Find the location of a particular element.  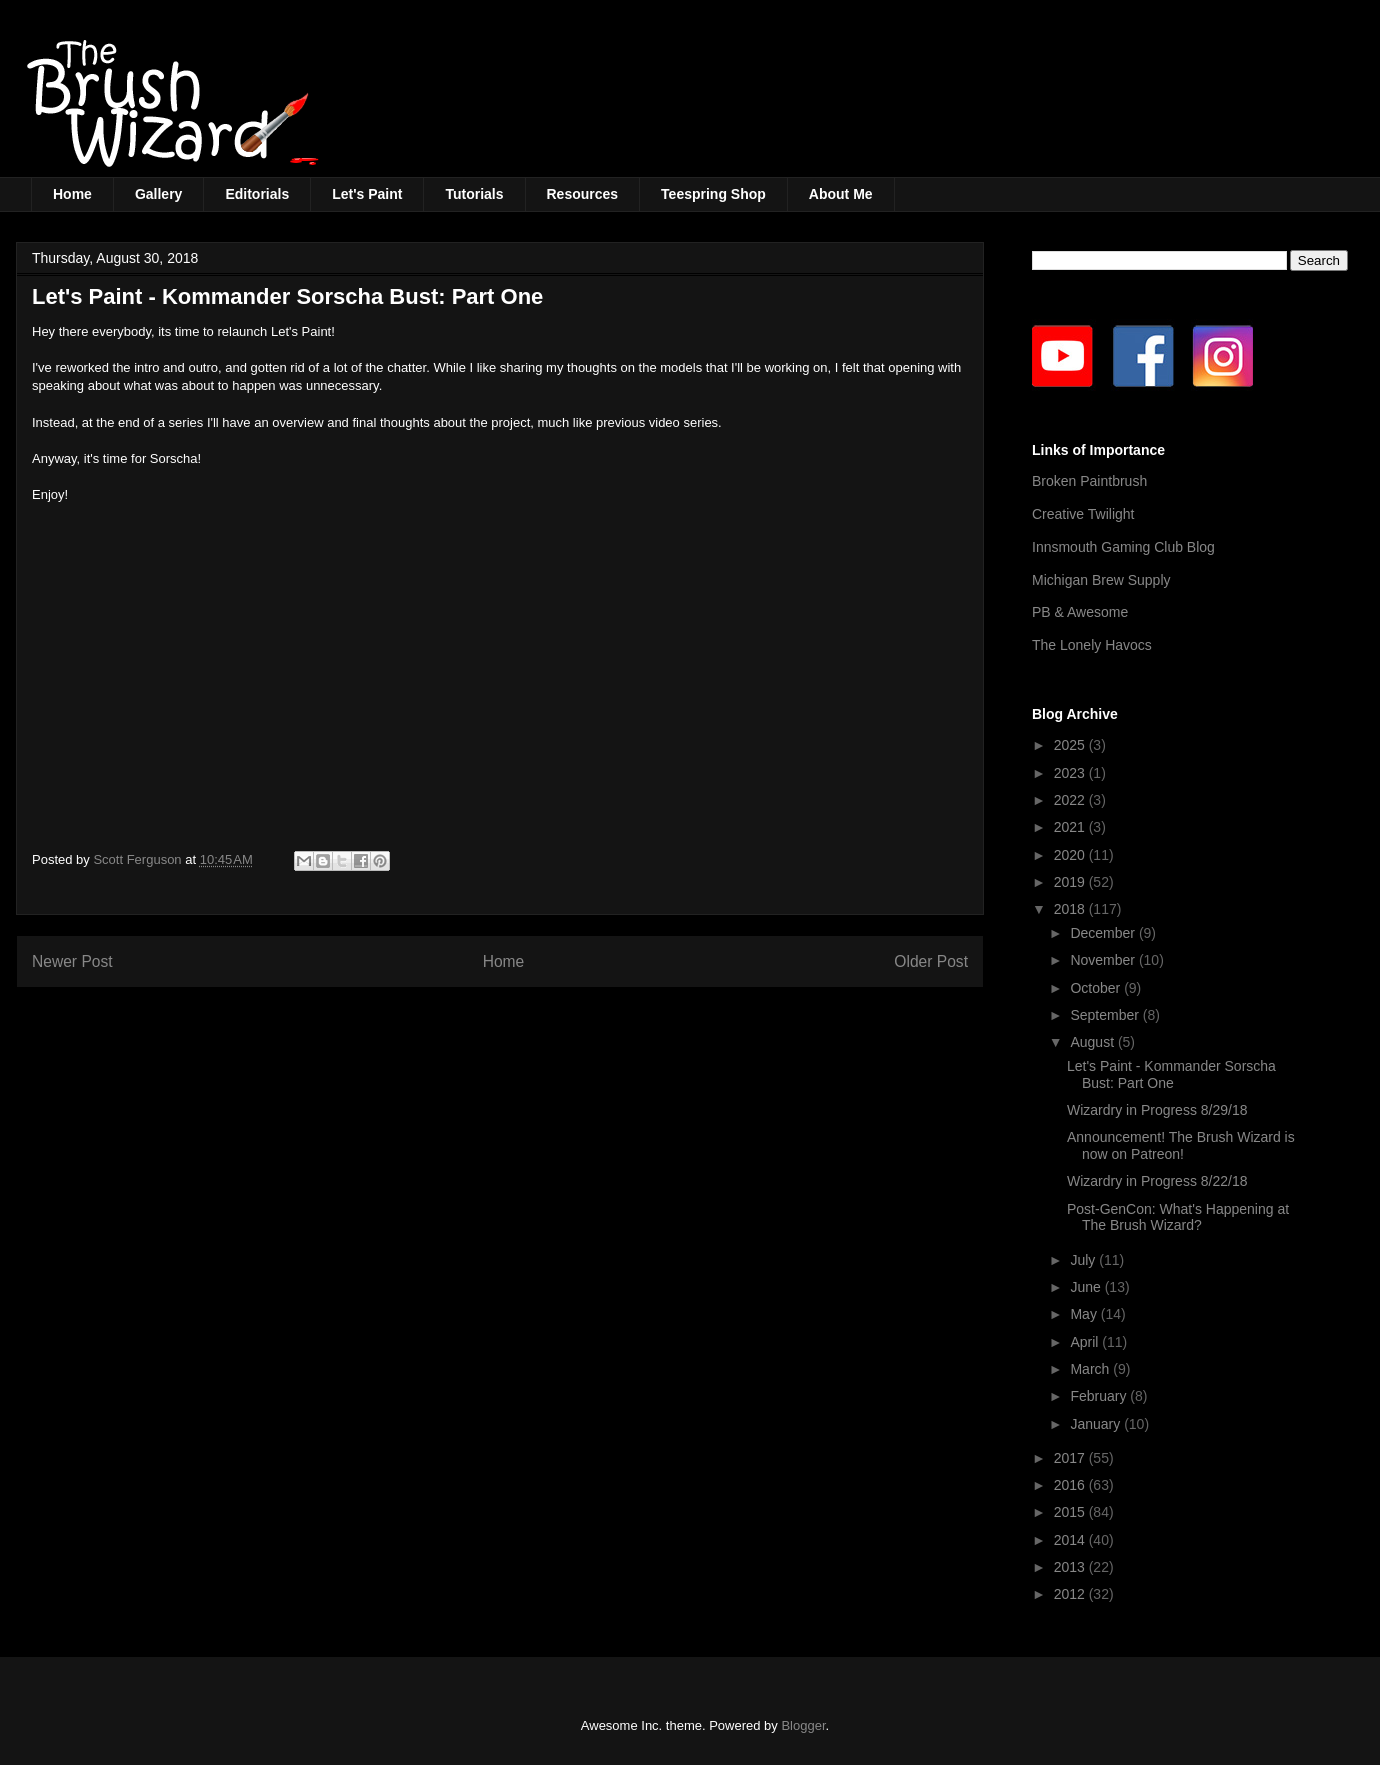

2023 is located at coordinates (1071, 773).